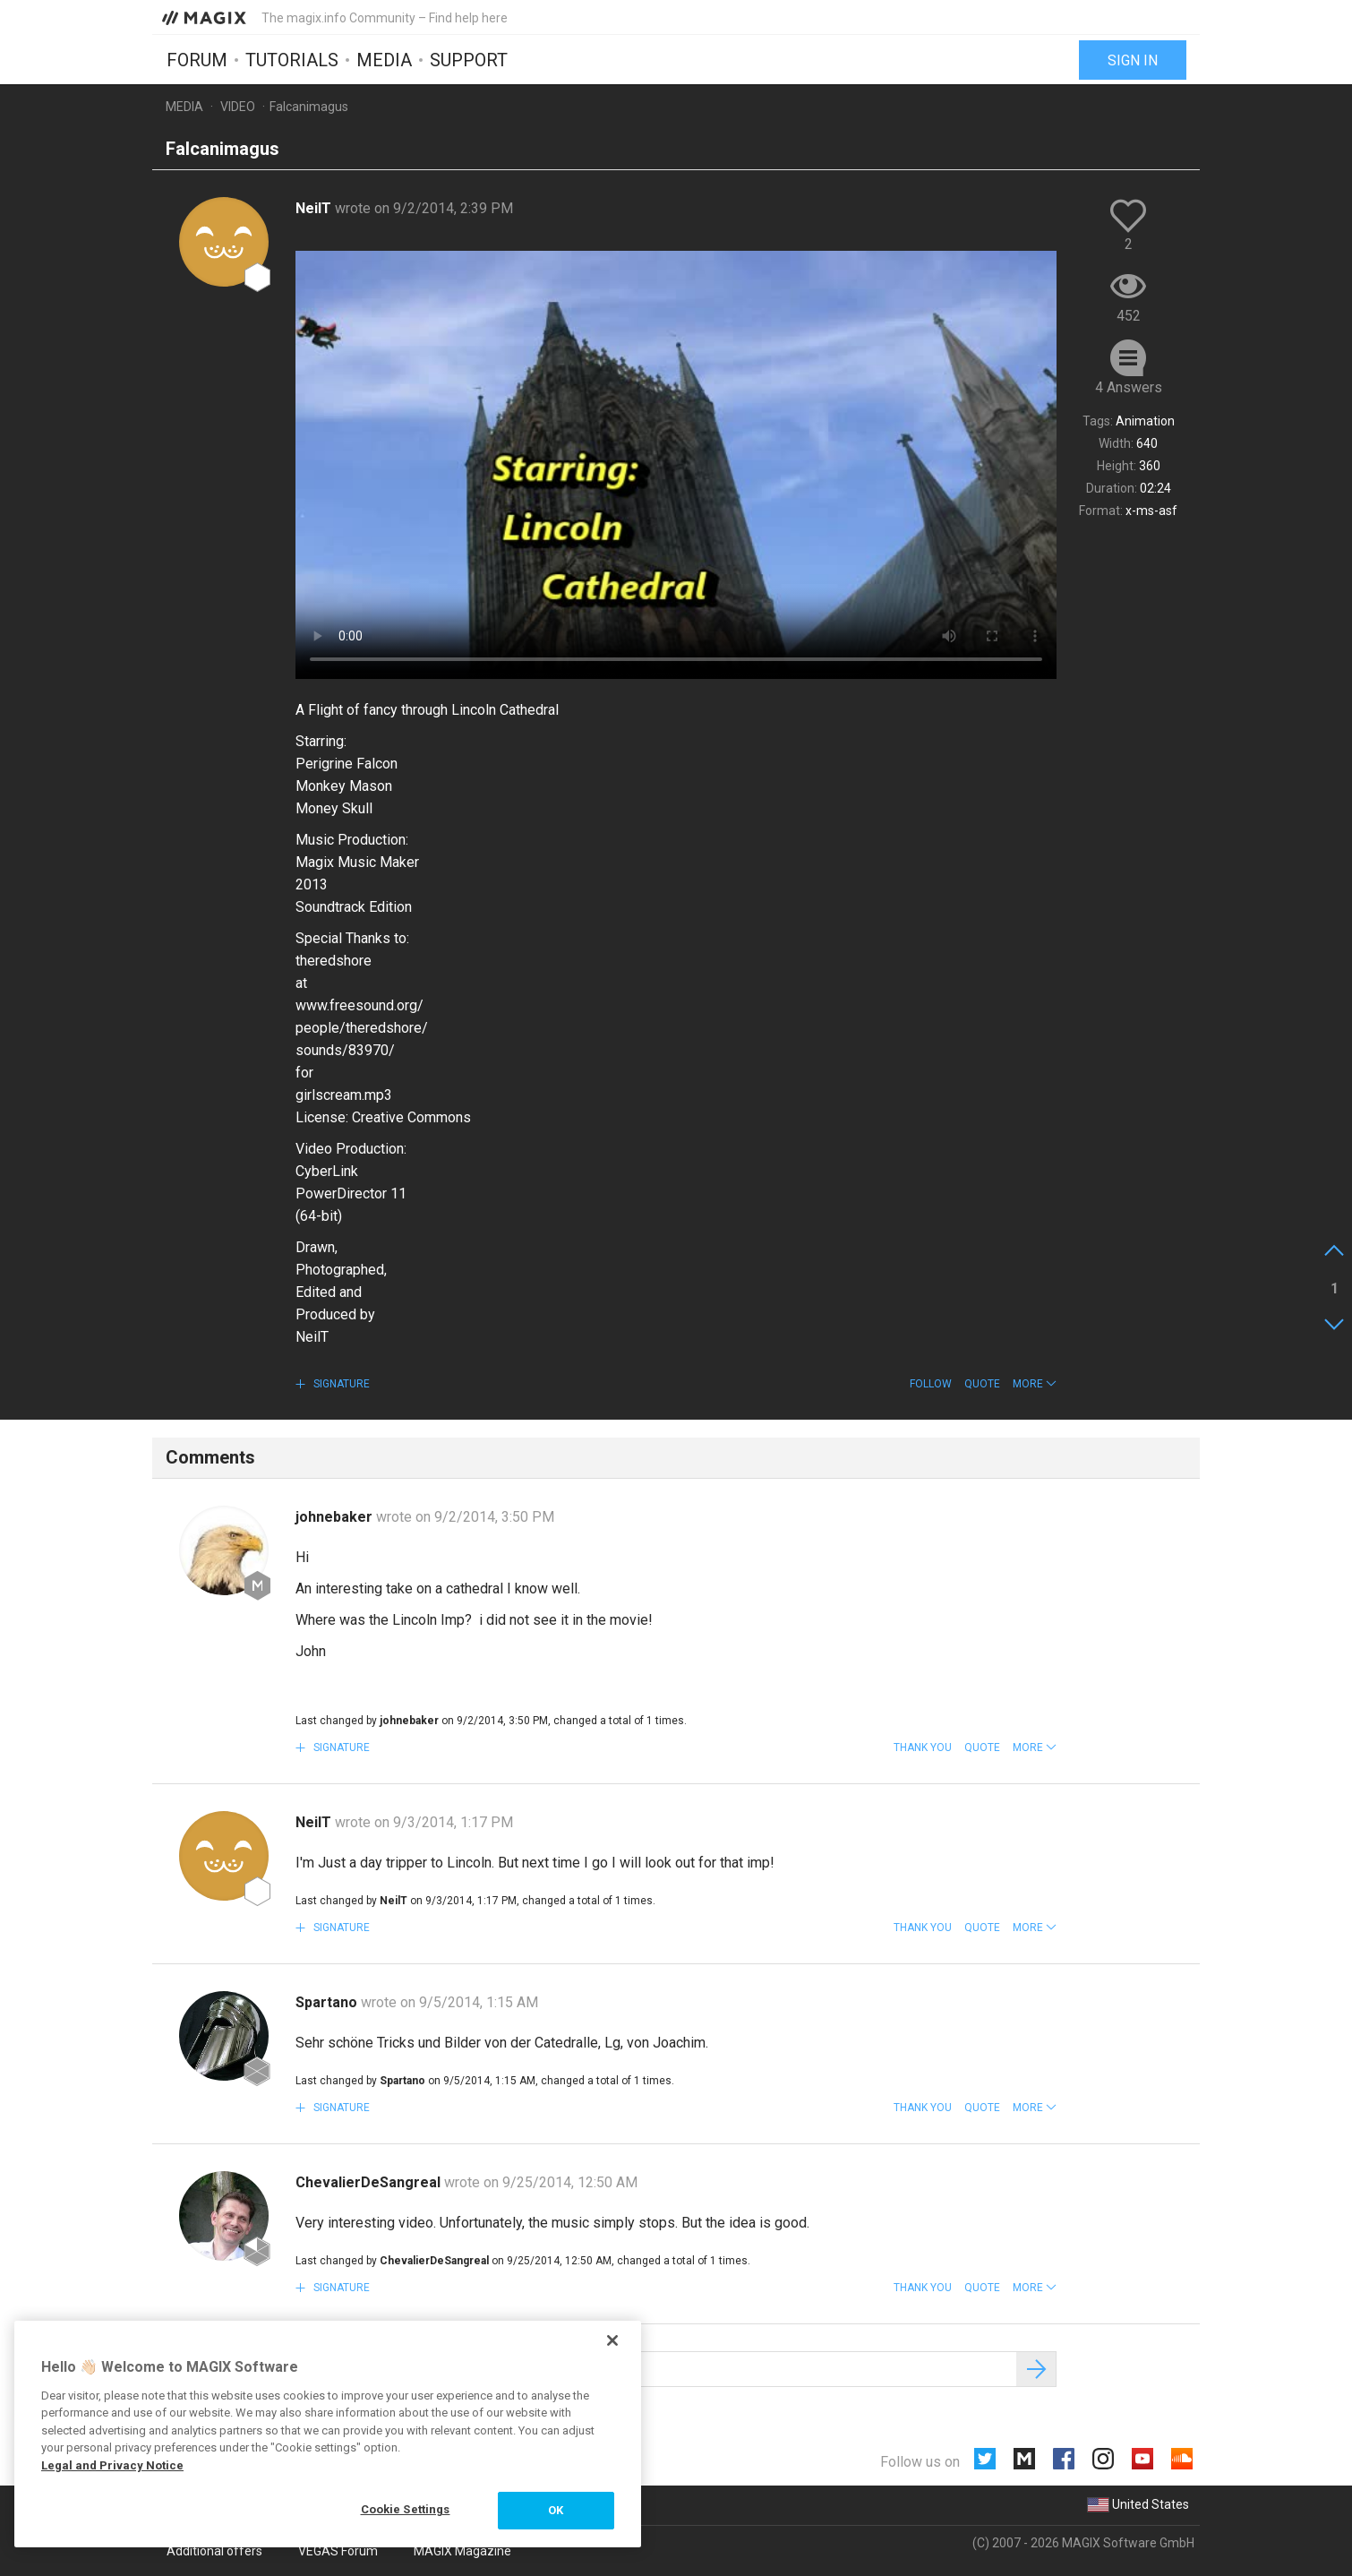 Image resolution: width=1352 pixels, height=2576 pixels. I want to click on [button], so click(1035, 1384).